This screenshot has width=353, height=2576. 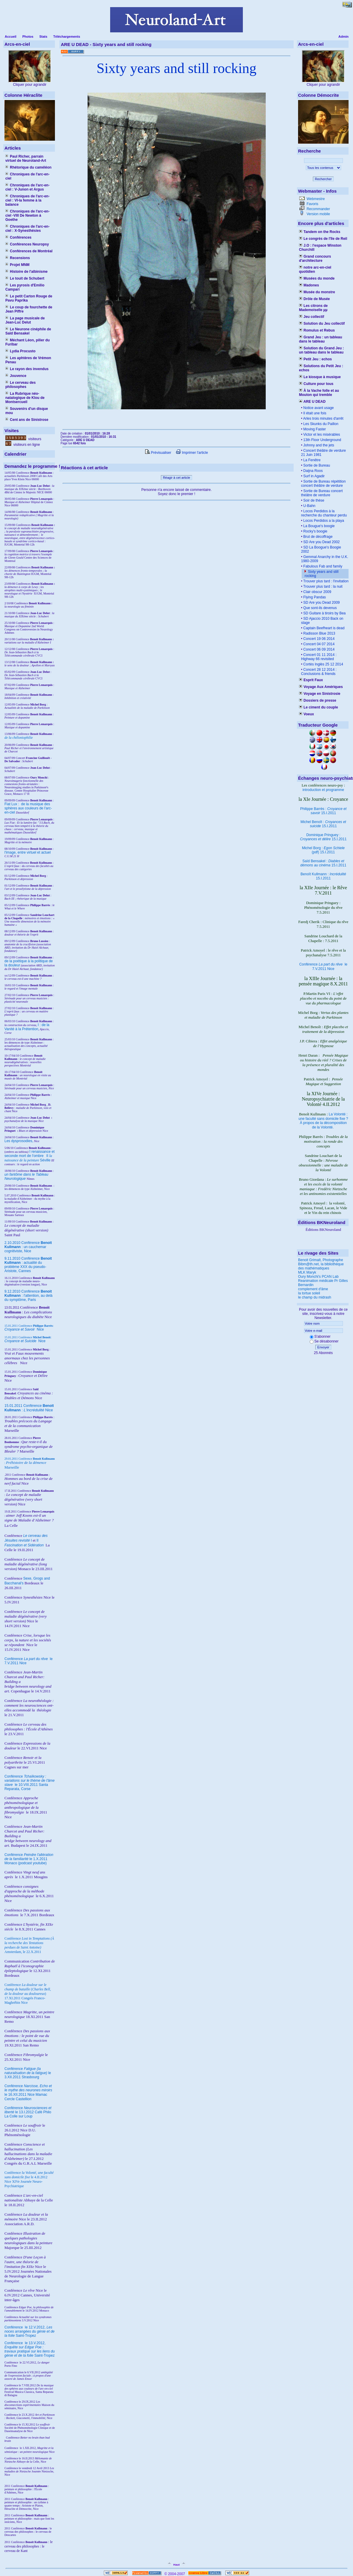 I want to click on Musées du monde, so click(x=317, y=278).